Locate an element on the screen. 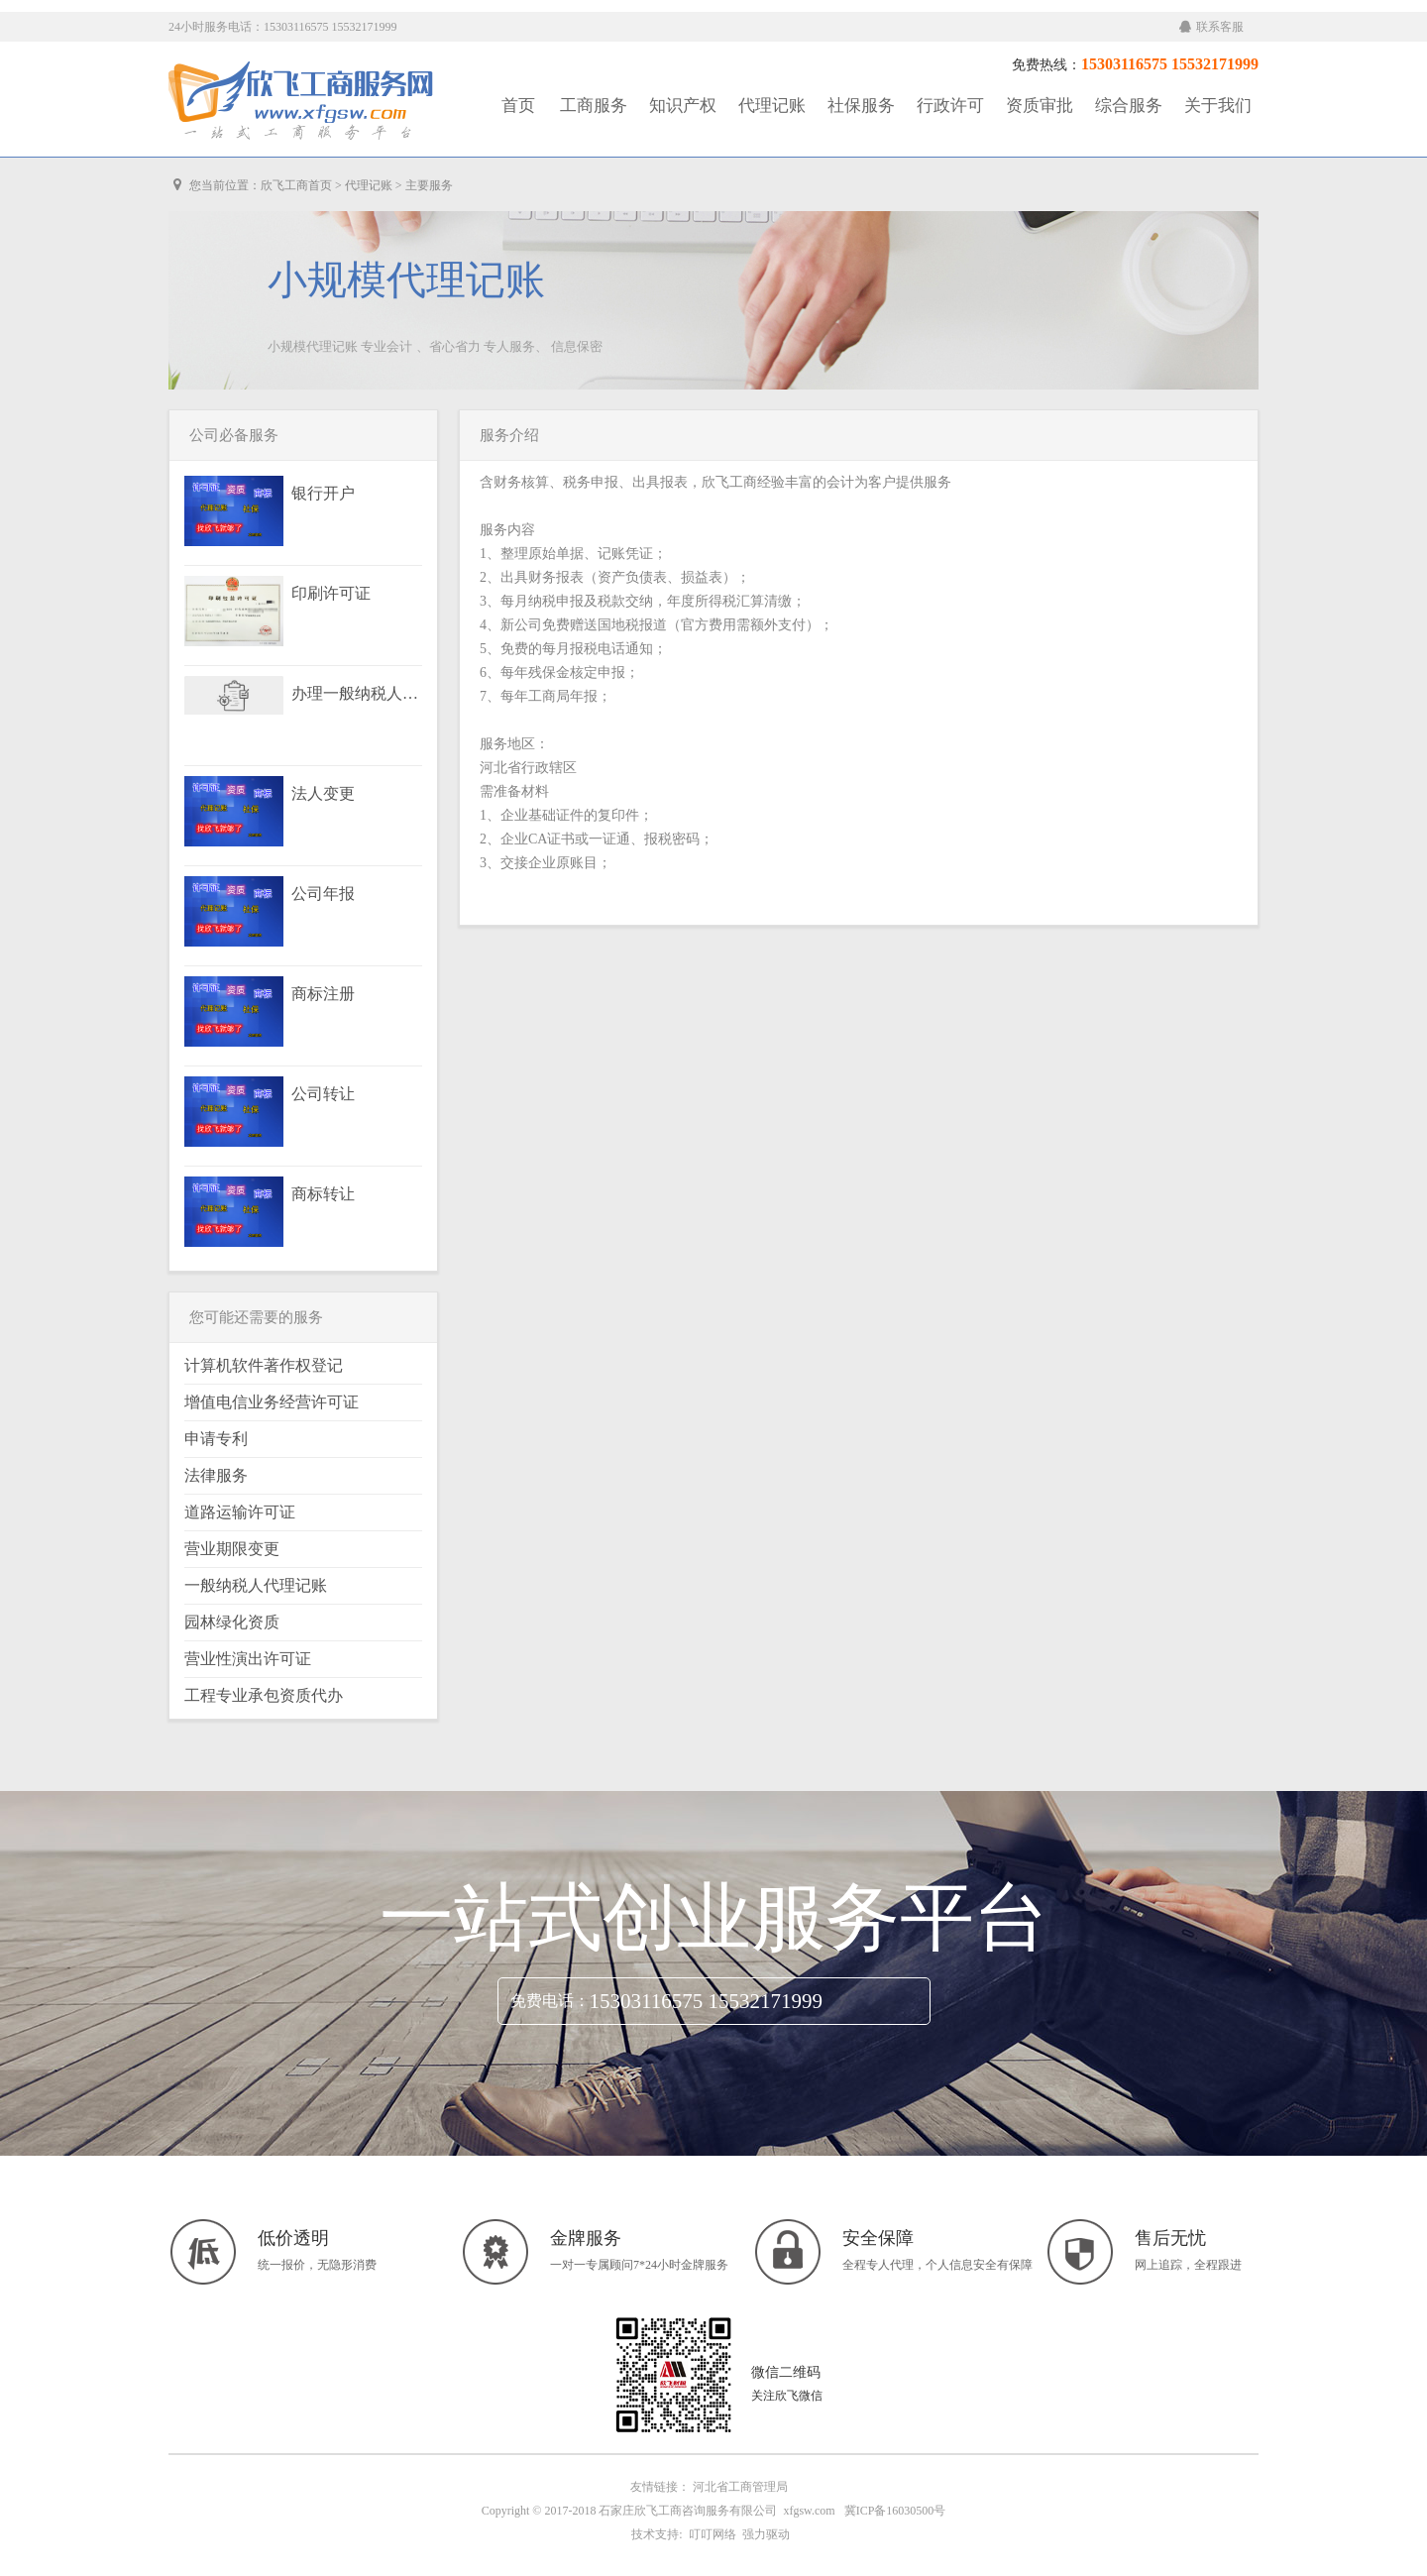 This screenshot has height=2576, width=1427. 主要服务 is located at coordinates (429, 185).